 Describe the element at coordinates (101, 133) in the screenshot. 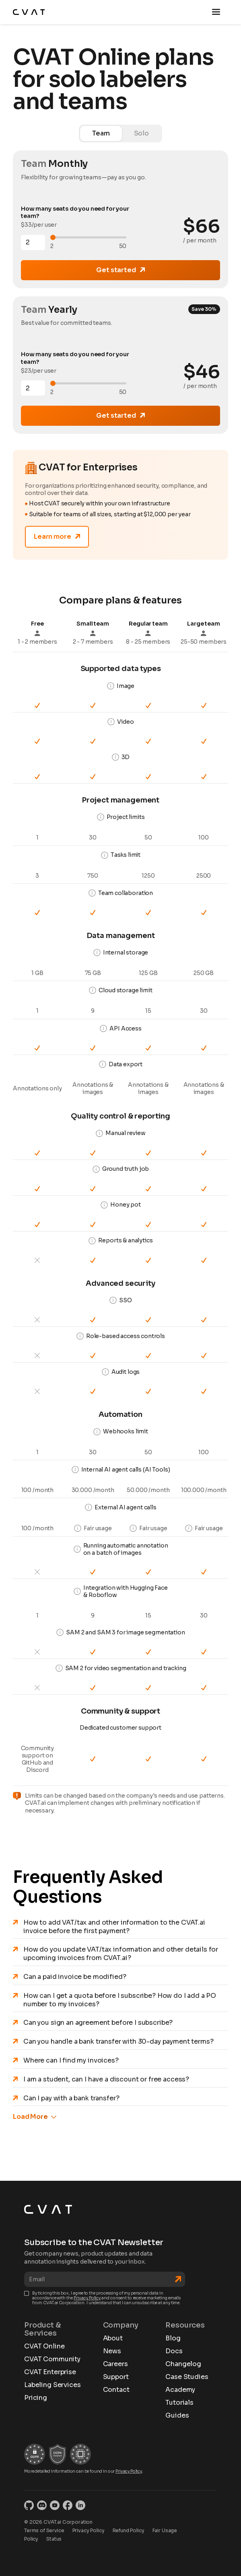

I see `[tab]` at that location.